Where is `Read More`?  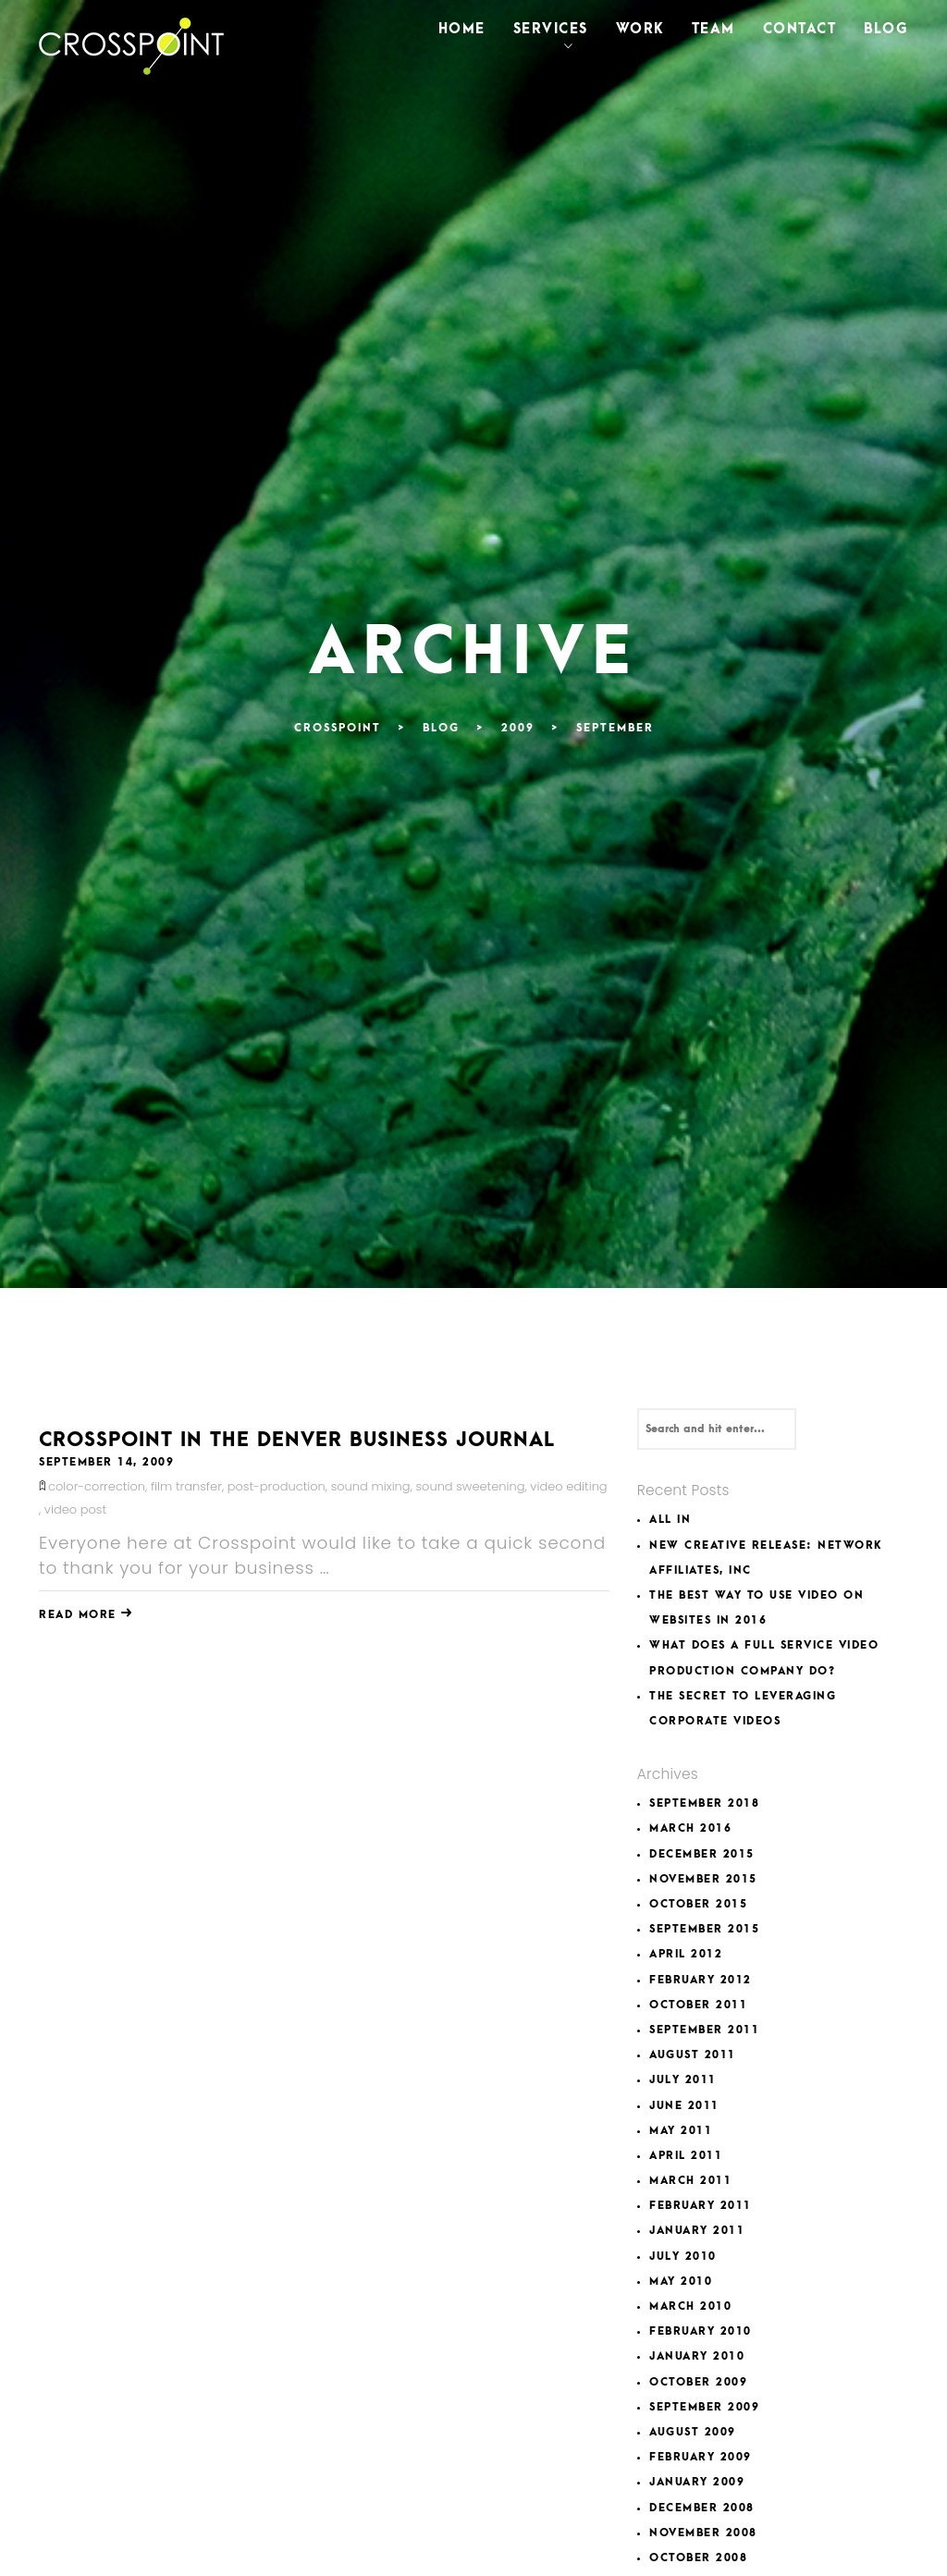
Read More is located at coordinates (86, 1615).